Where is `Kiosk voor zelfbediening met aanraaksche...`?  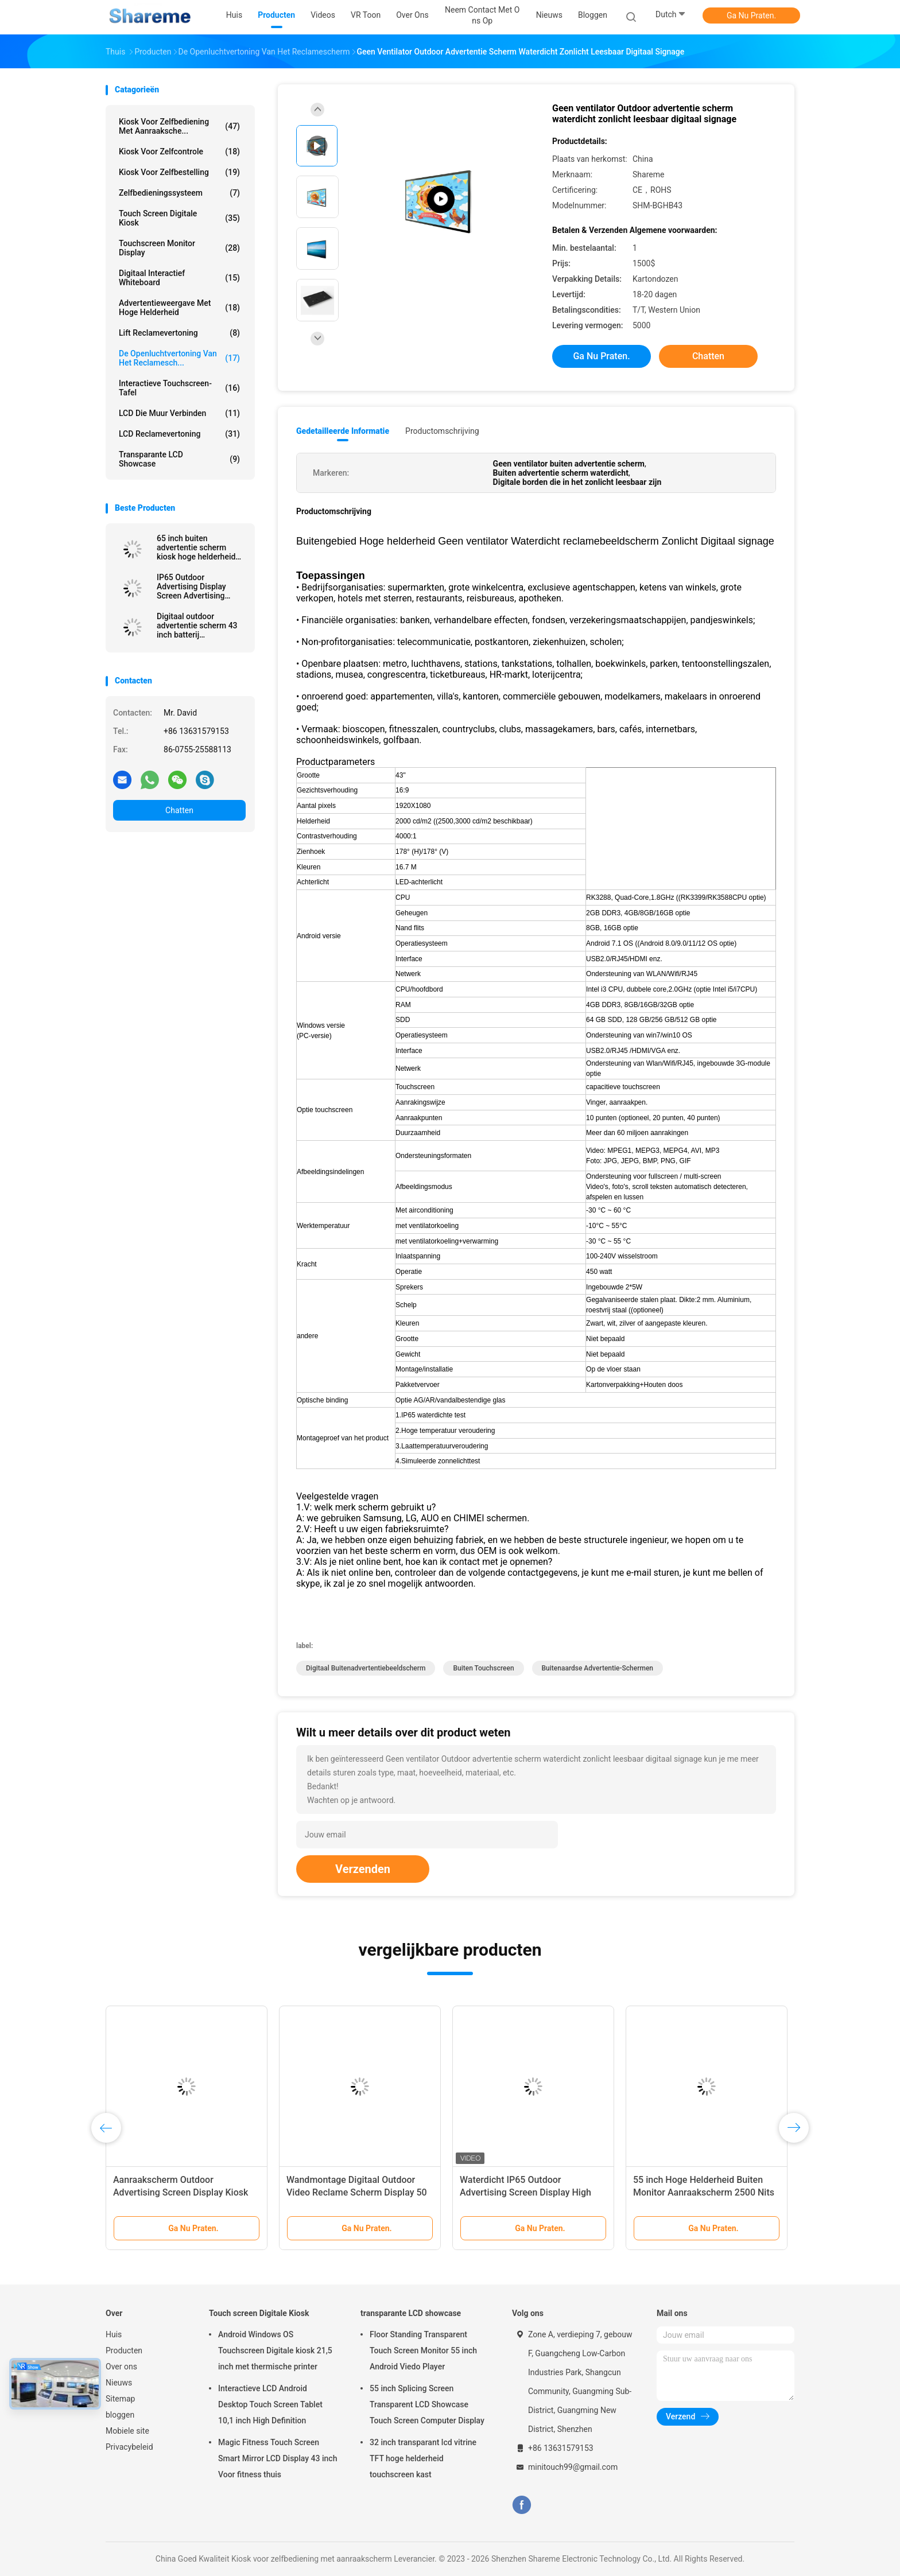
Kiosk voor zelfbediening met aanraaksche... is located at coordinates (179, 126).